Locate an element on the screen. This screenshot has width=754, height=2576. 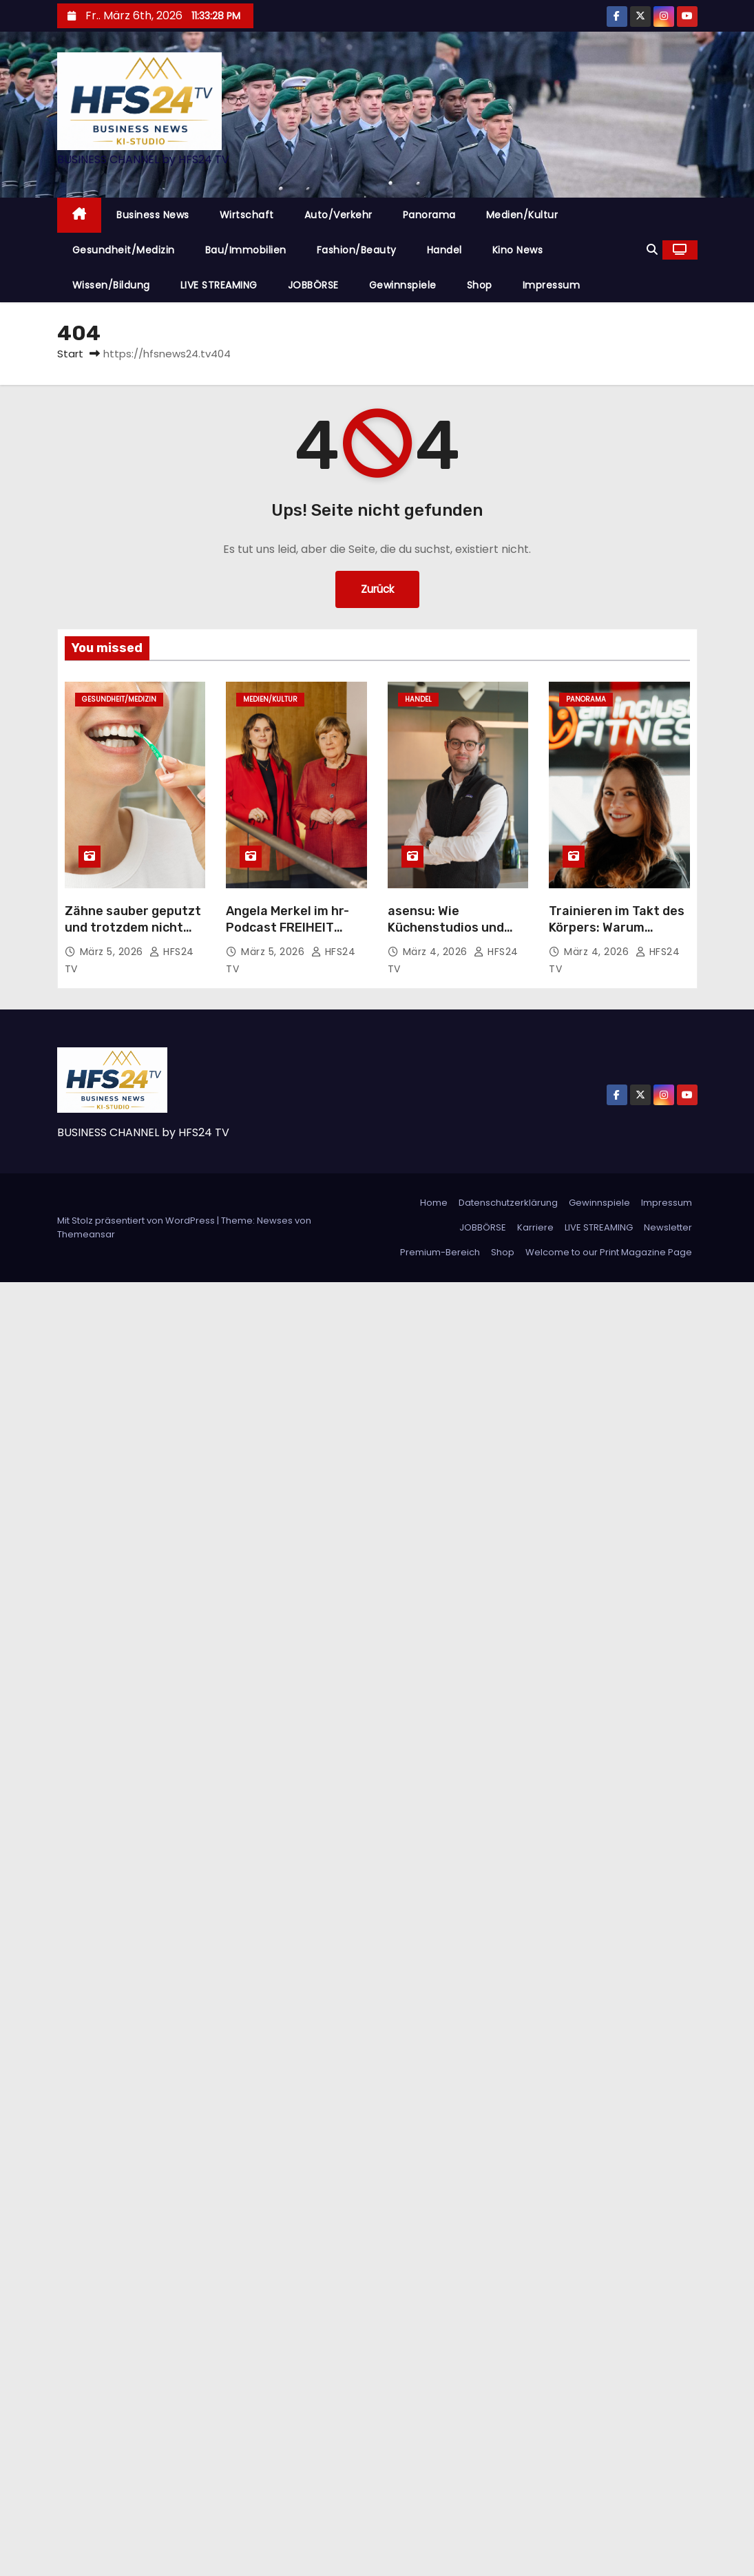
Mit Stolz präsentiert von WordPress is located at coordinates (137, 1220).